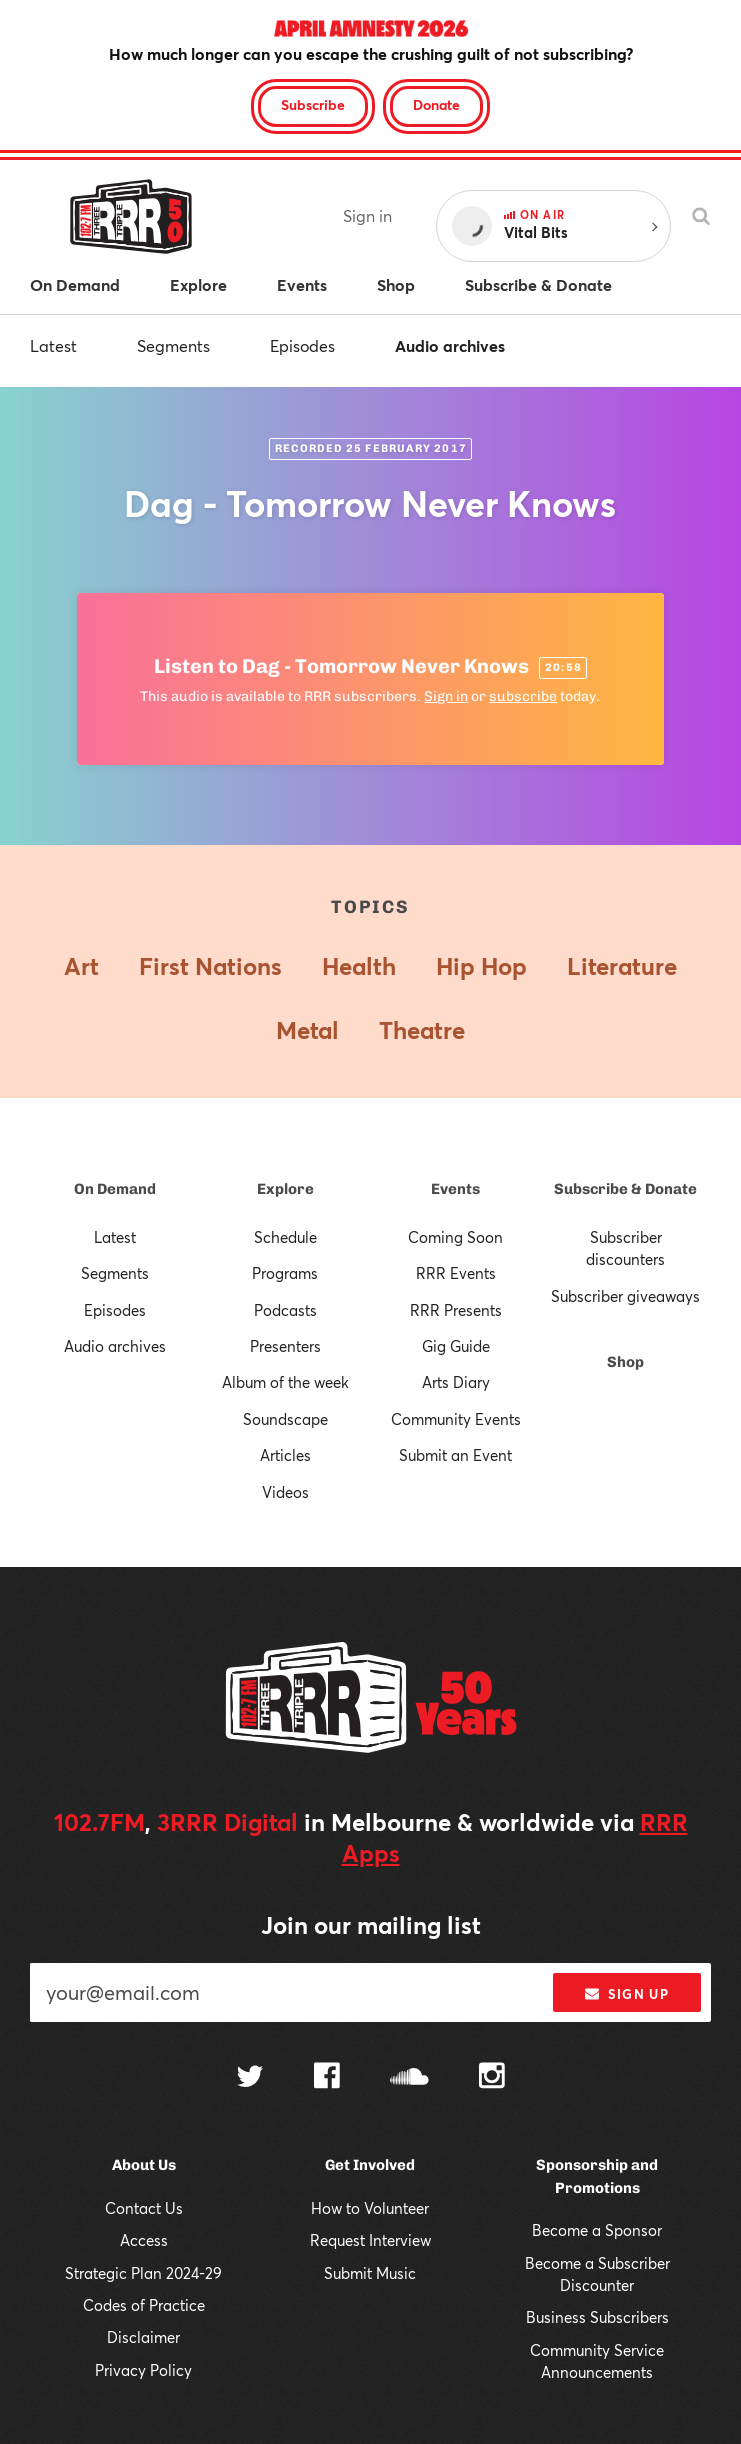 Image resolution: width=741 pixels, height=2444 pixels. Describe the element at coordinates (367, 215) in the screenshot. I see `Sign in` at that location.